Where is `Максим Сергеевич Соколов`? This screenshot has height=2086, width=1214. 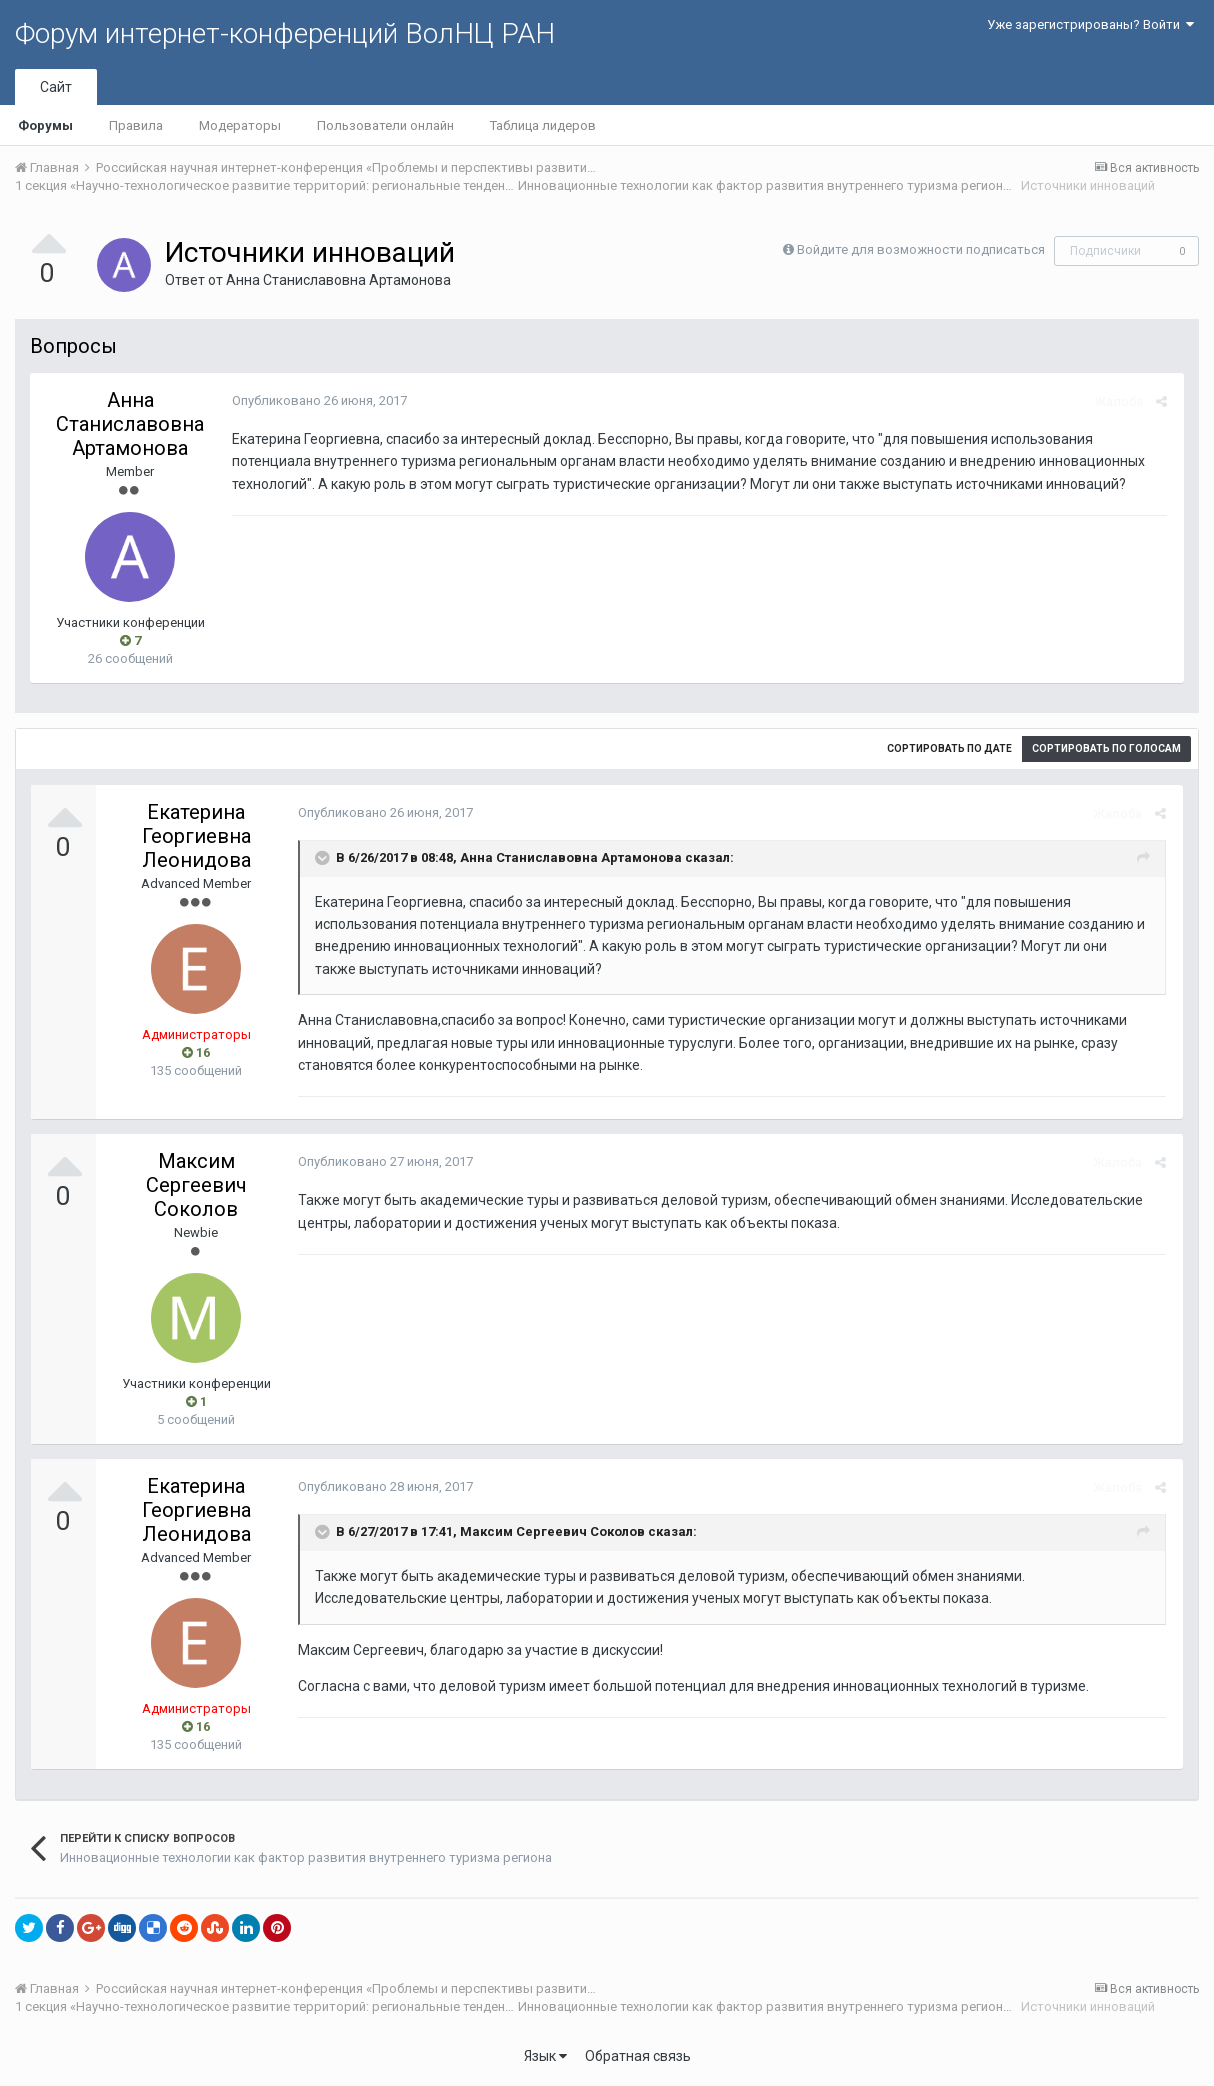
Максим Сергеевич Соколов is located at coordinates (196, 1185).